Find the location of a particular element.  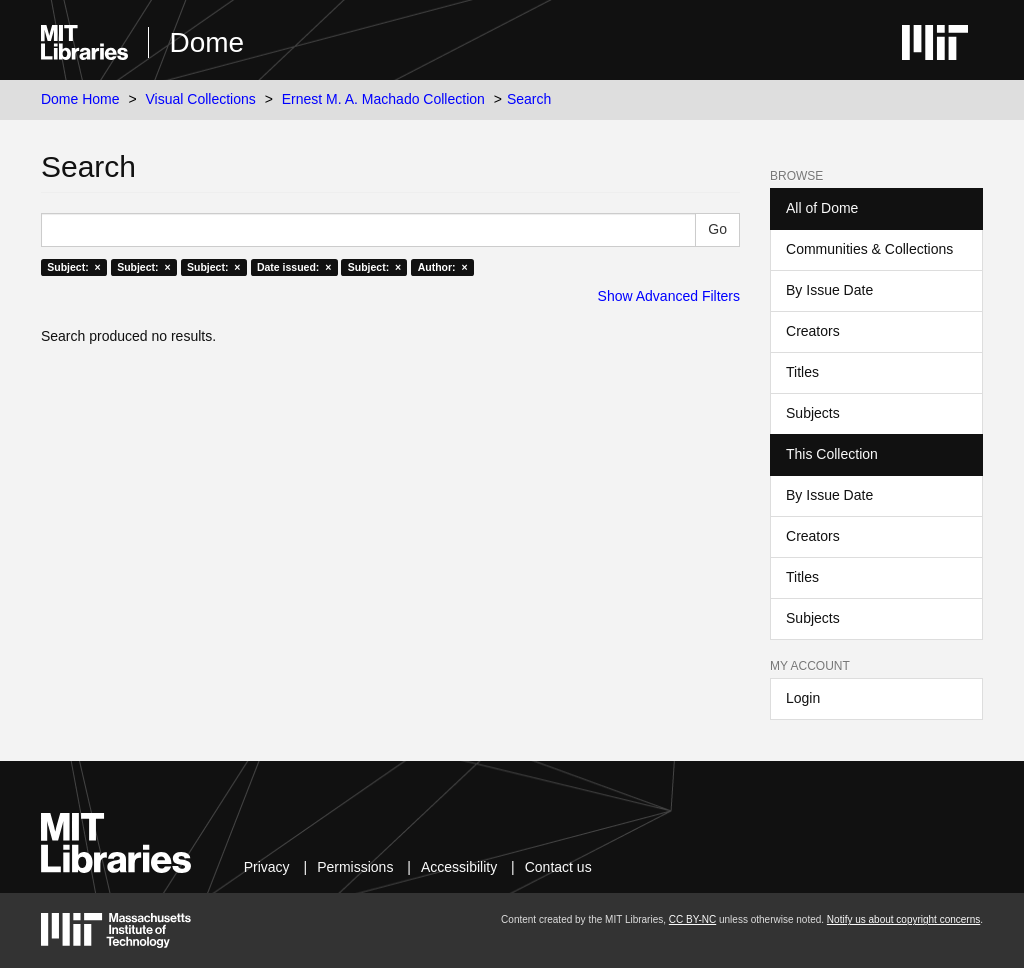

Date issued: × is located at coordinates (294, 267).